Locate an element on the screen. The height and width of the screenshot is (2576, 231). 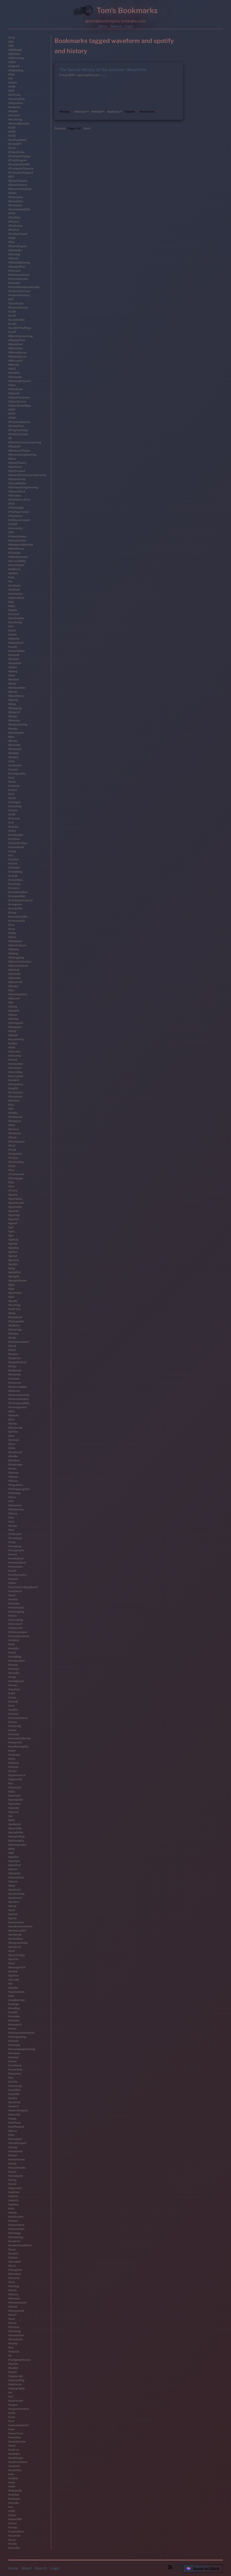
#html is located at coordinates (12, 1350).